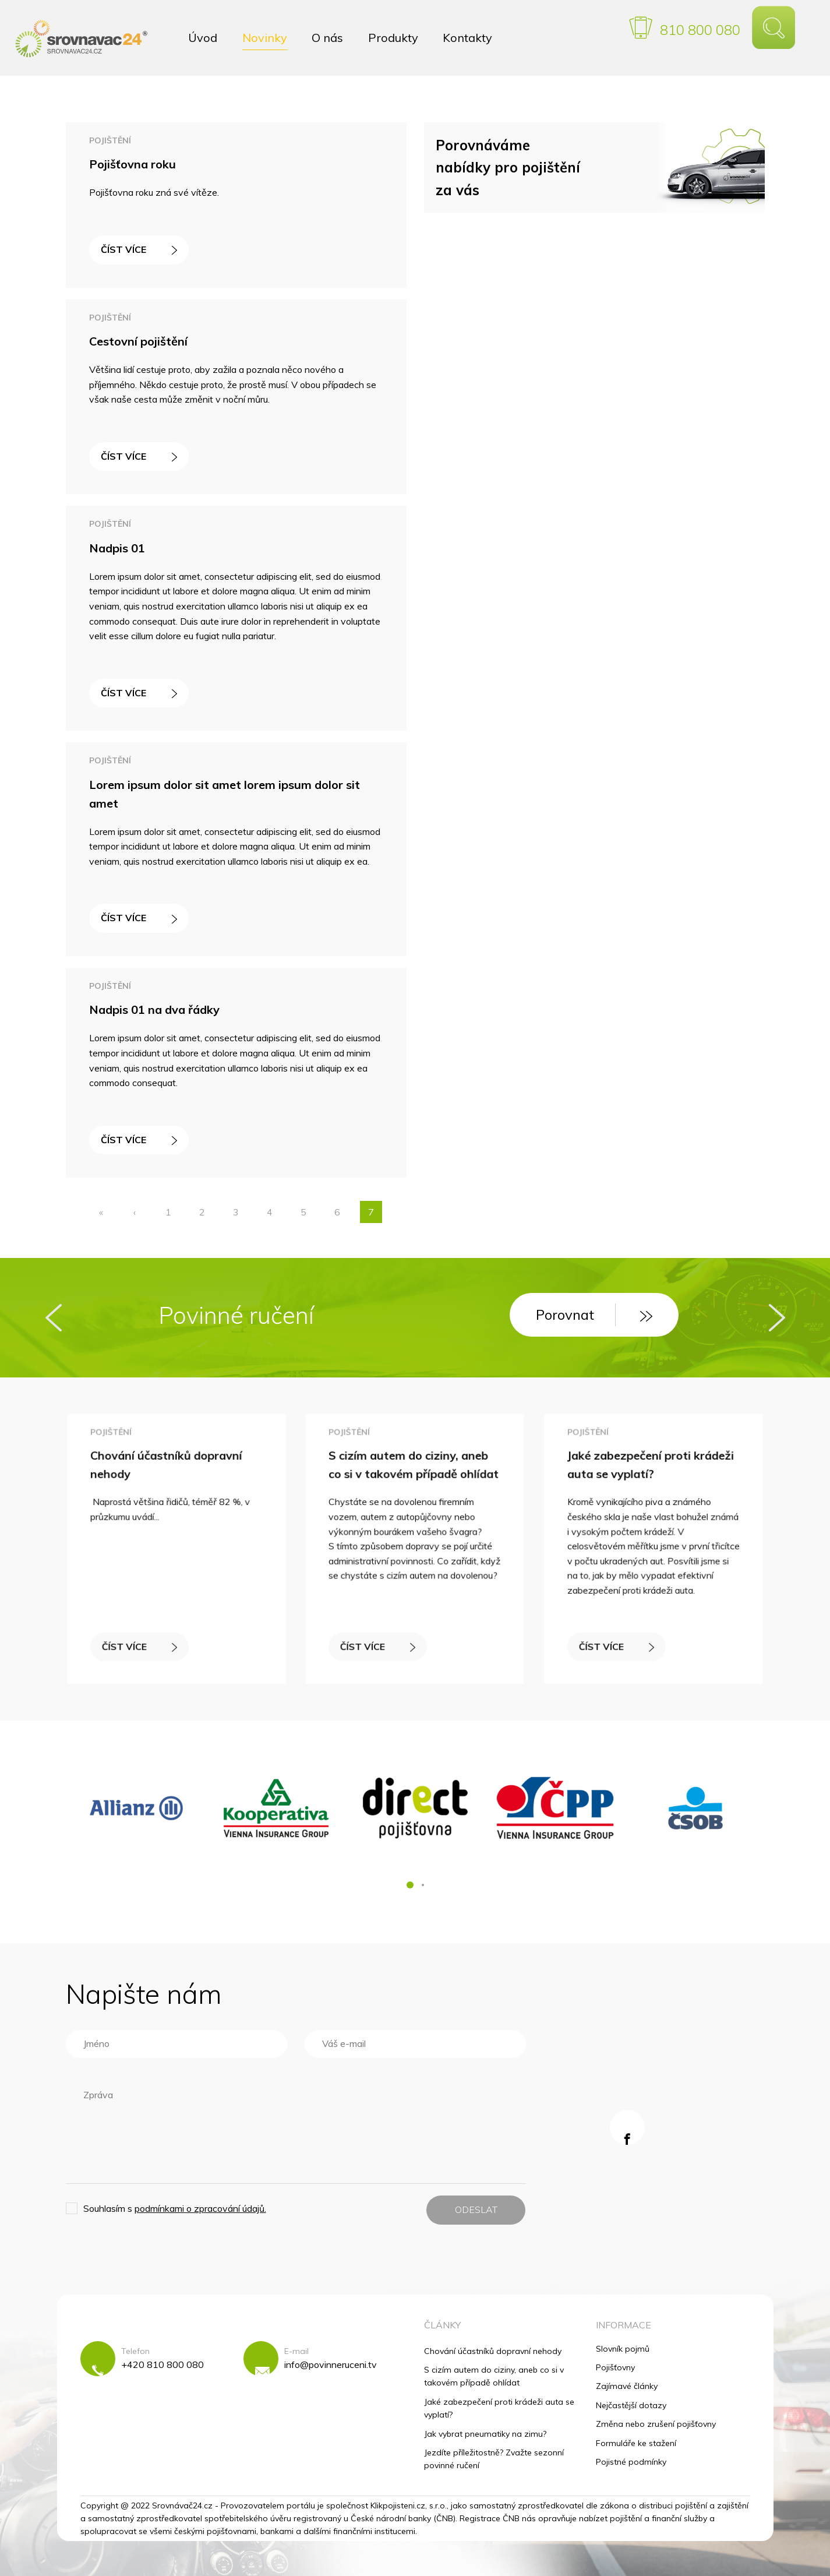 The height and width of the screenshot is (2576, 830). What do you see at coordinates (202, 37) in the screenshot?
I see `Úvod` at bounding box center [202, 37].